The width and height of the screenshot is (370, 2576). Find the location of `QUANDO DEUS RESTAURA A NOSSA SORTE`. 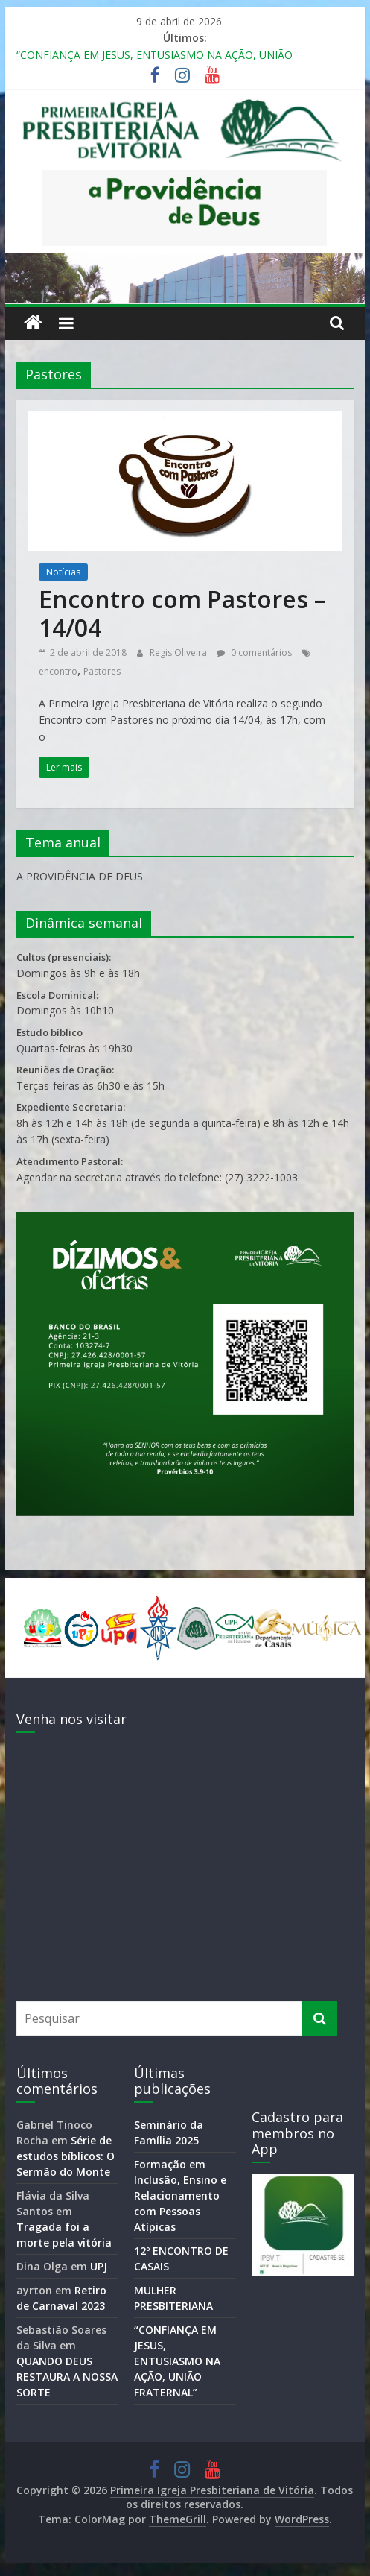

QUANDO DEUS RESTAURA A NOSSA SORTE is located at coordinates (67, 2376).